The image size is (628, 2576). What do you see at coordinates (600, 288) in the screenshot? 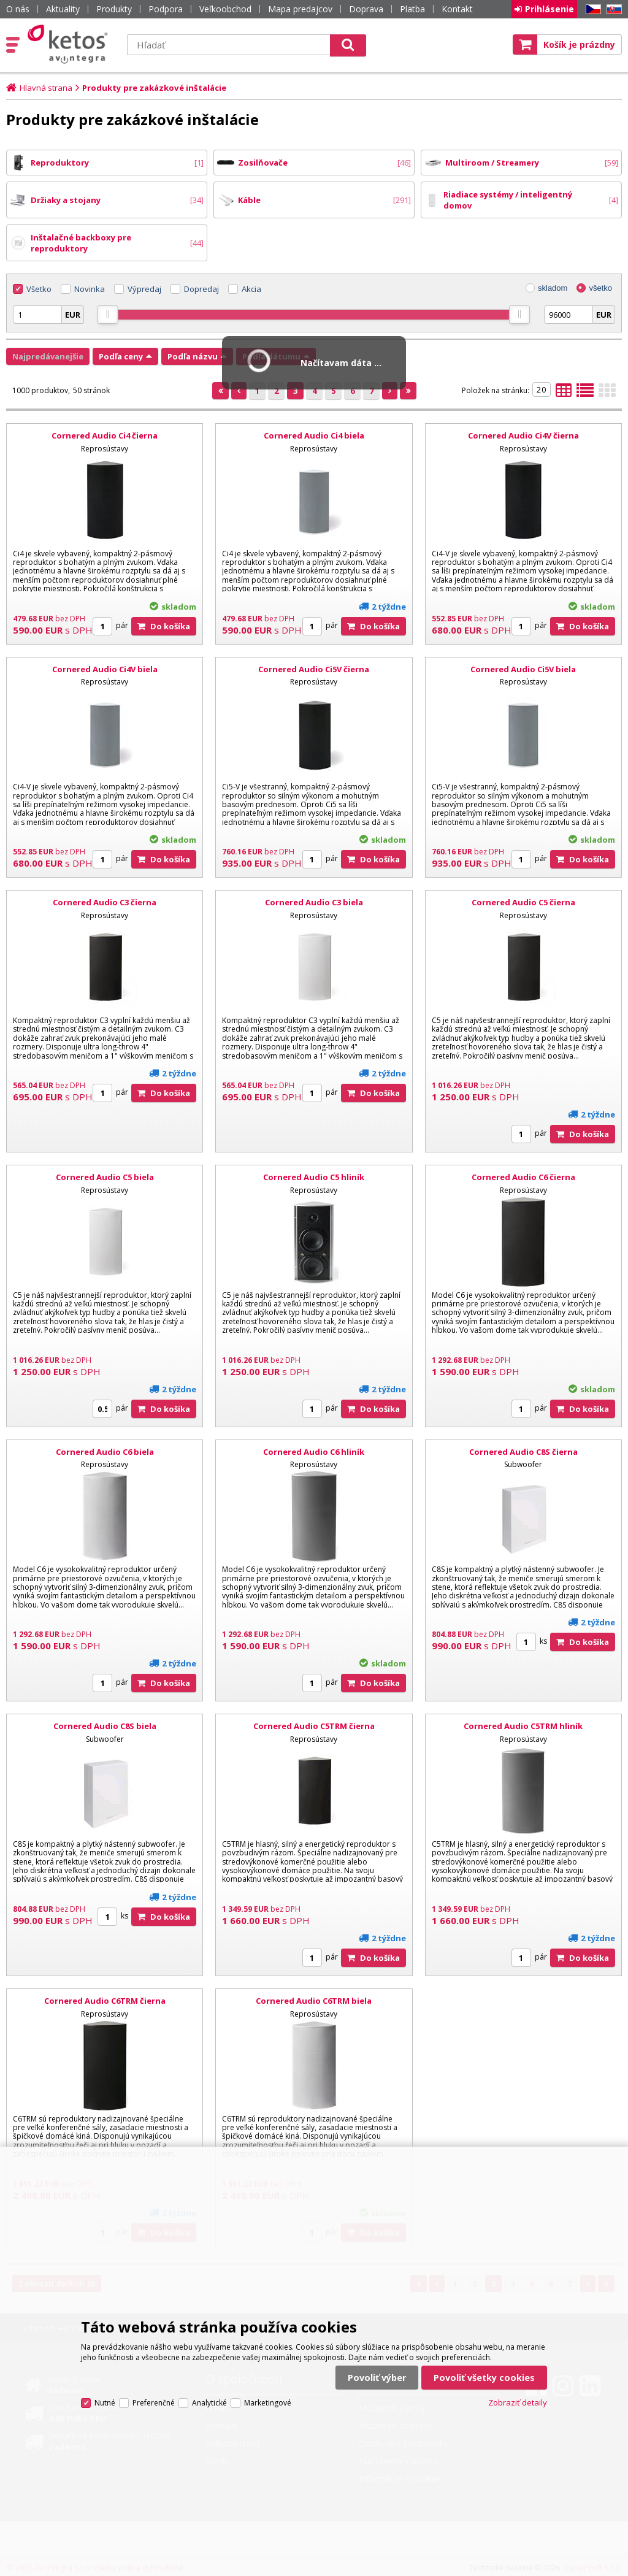
I see `všetko` at bounding box center [600, 288].